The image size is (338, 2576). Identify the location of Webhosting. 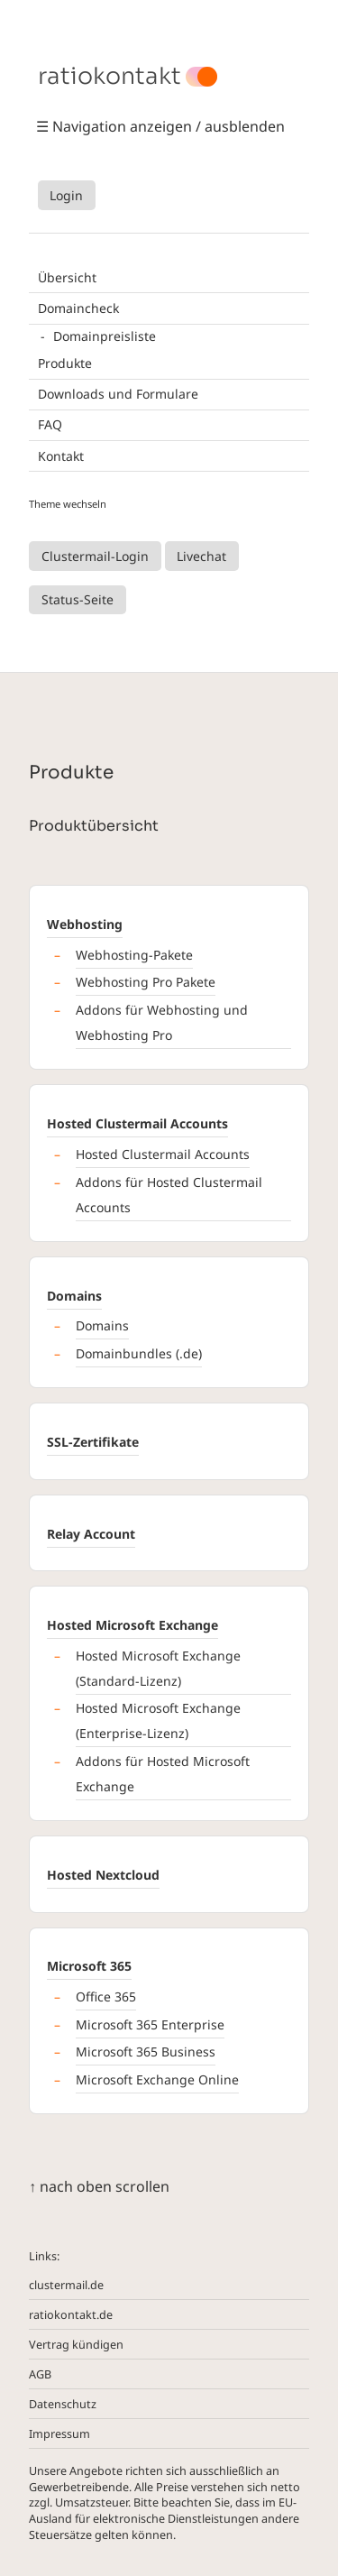
(85, 924).